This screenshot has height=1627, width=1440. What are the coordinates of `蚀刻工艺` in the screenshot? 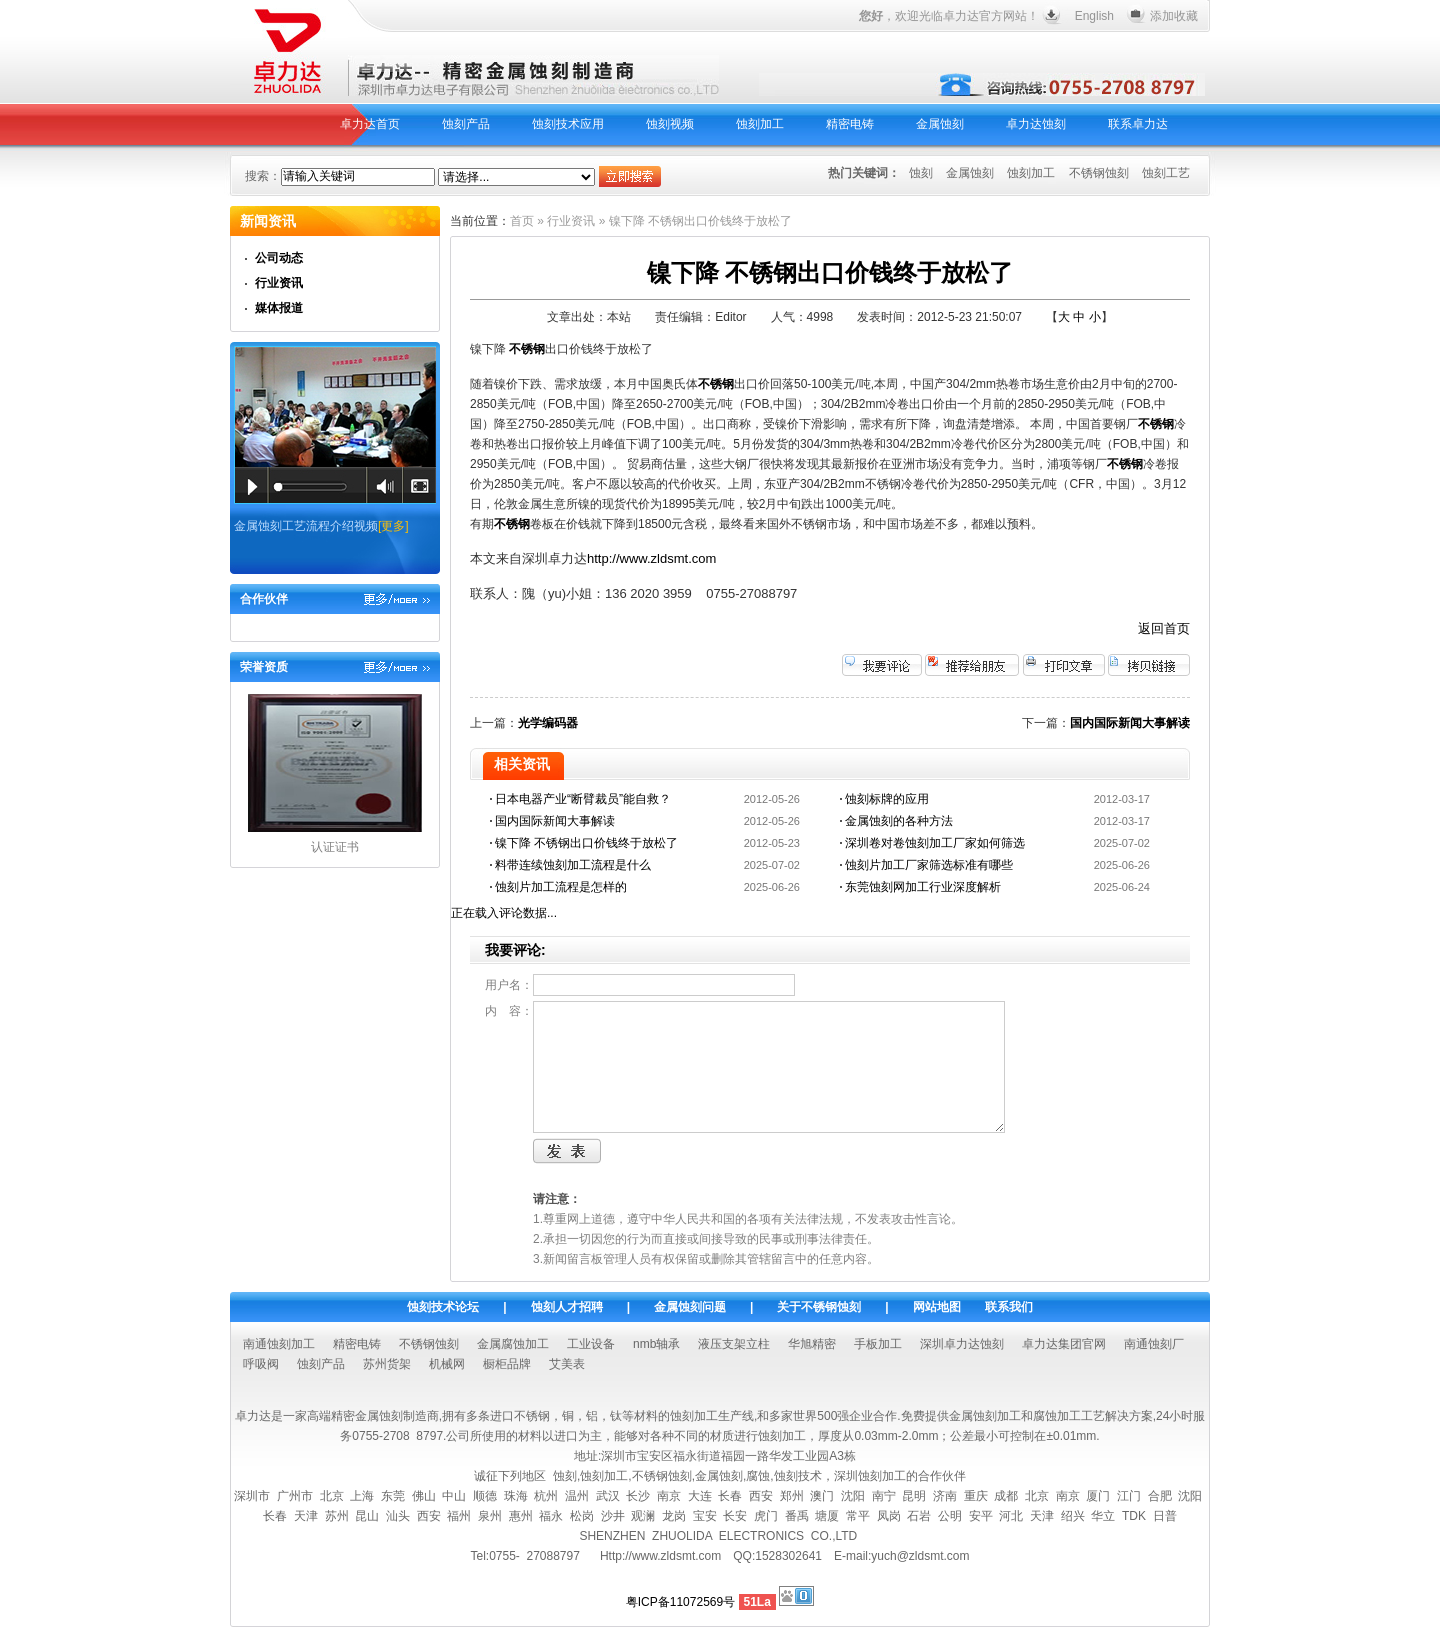 It's located at (1166, 173).